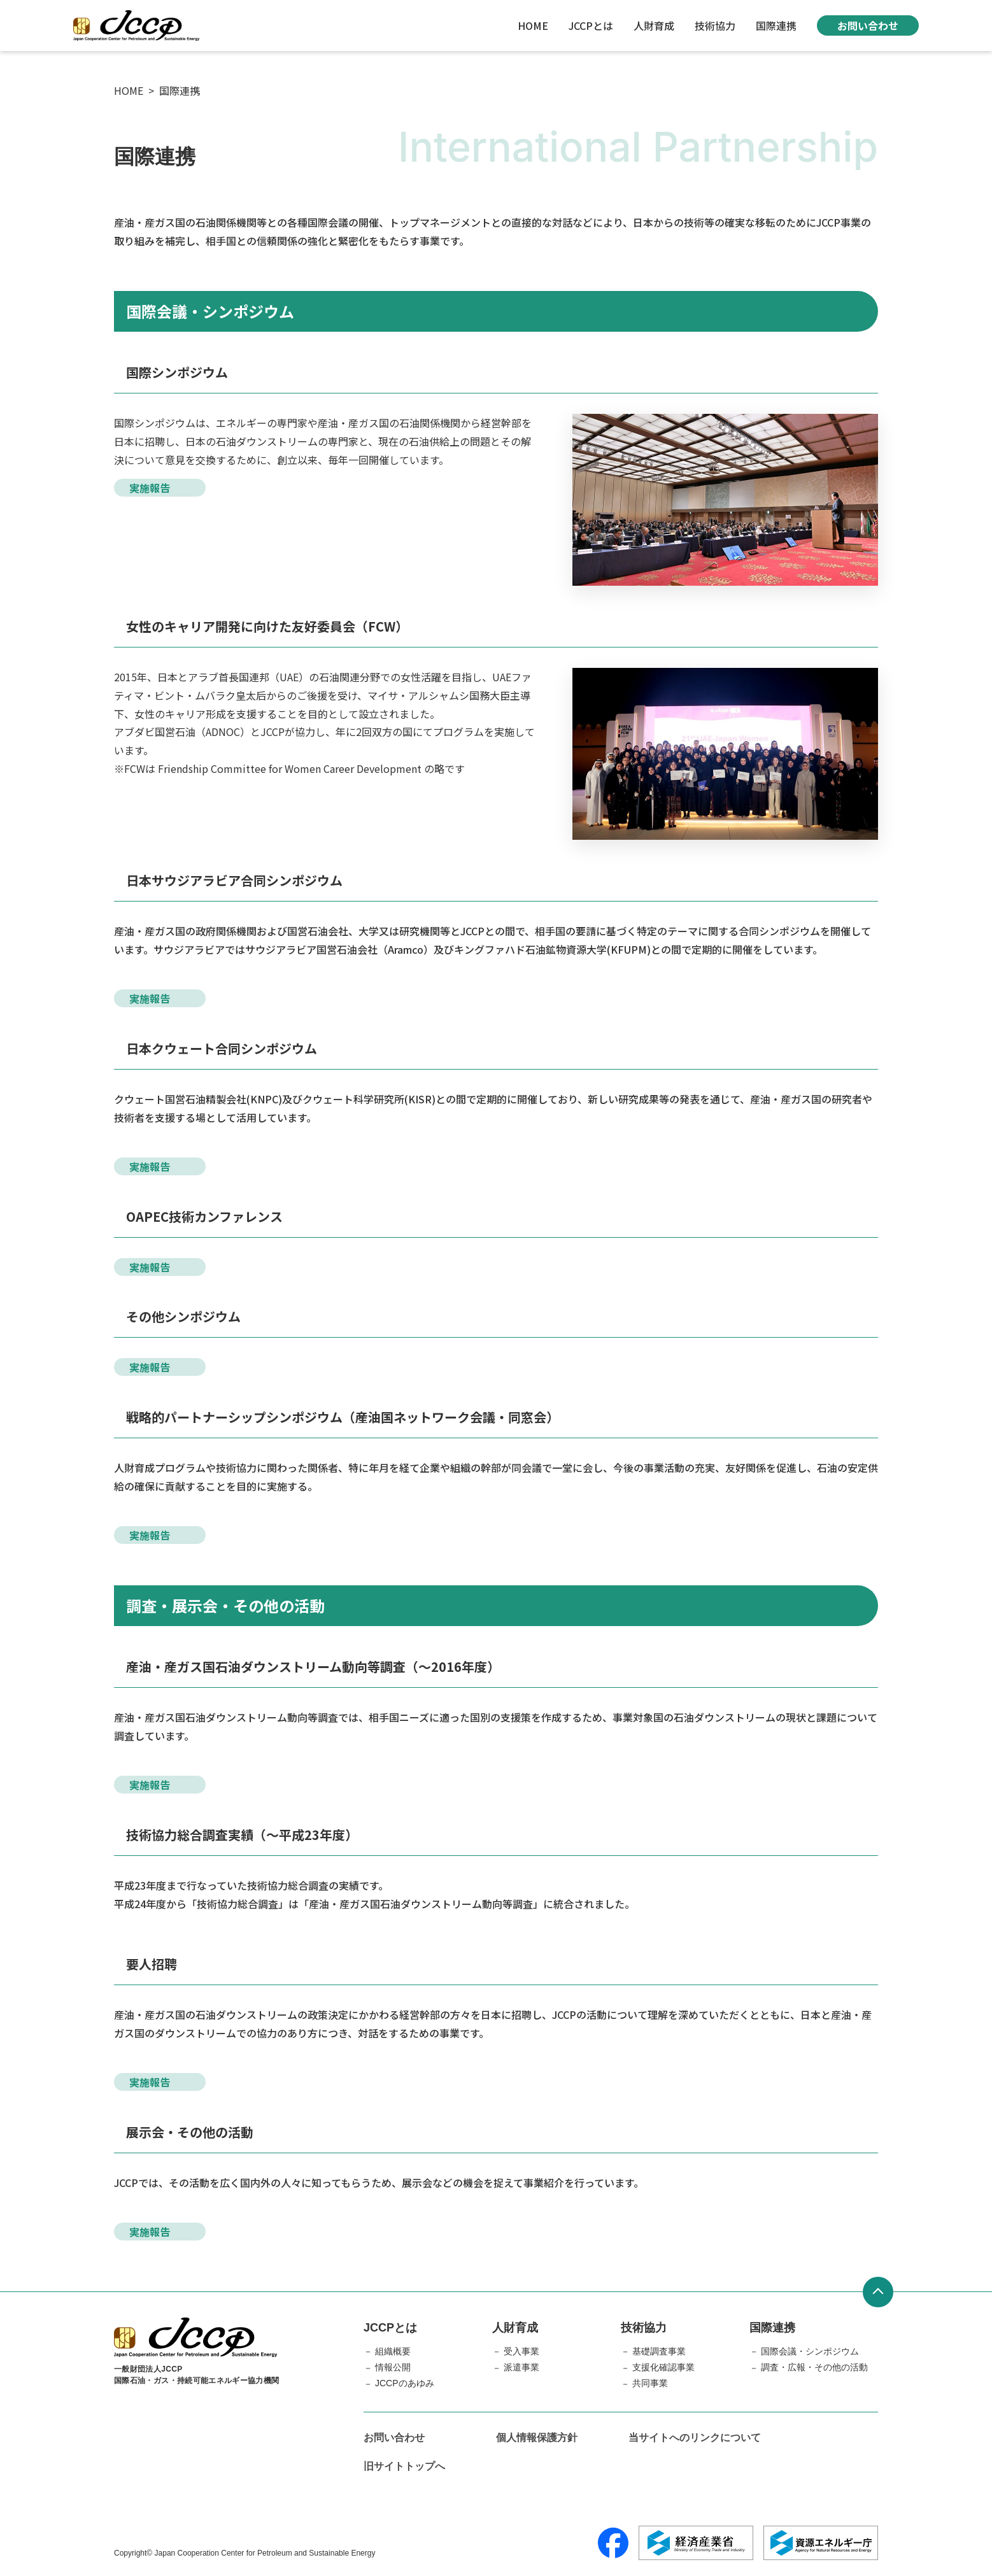 This screenshot has width=992, height=2576. I want to click on 派遣事業, so click(521, 2367).